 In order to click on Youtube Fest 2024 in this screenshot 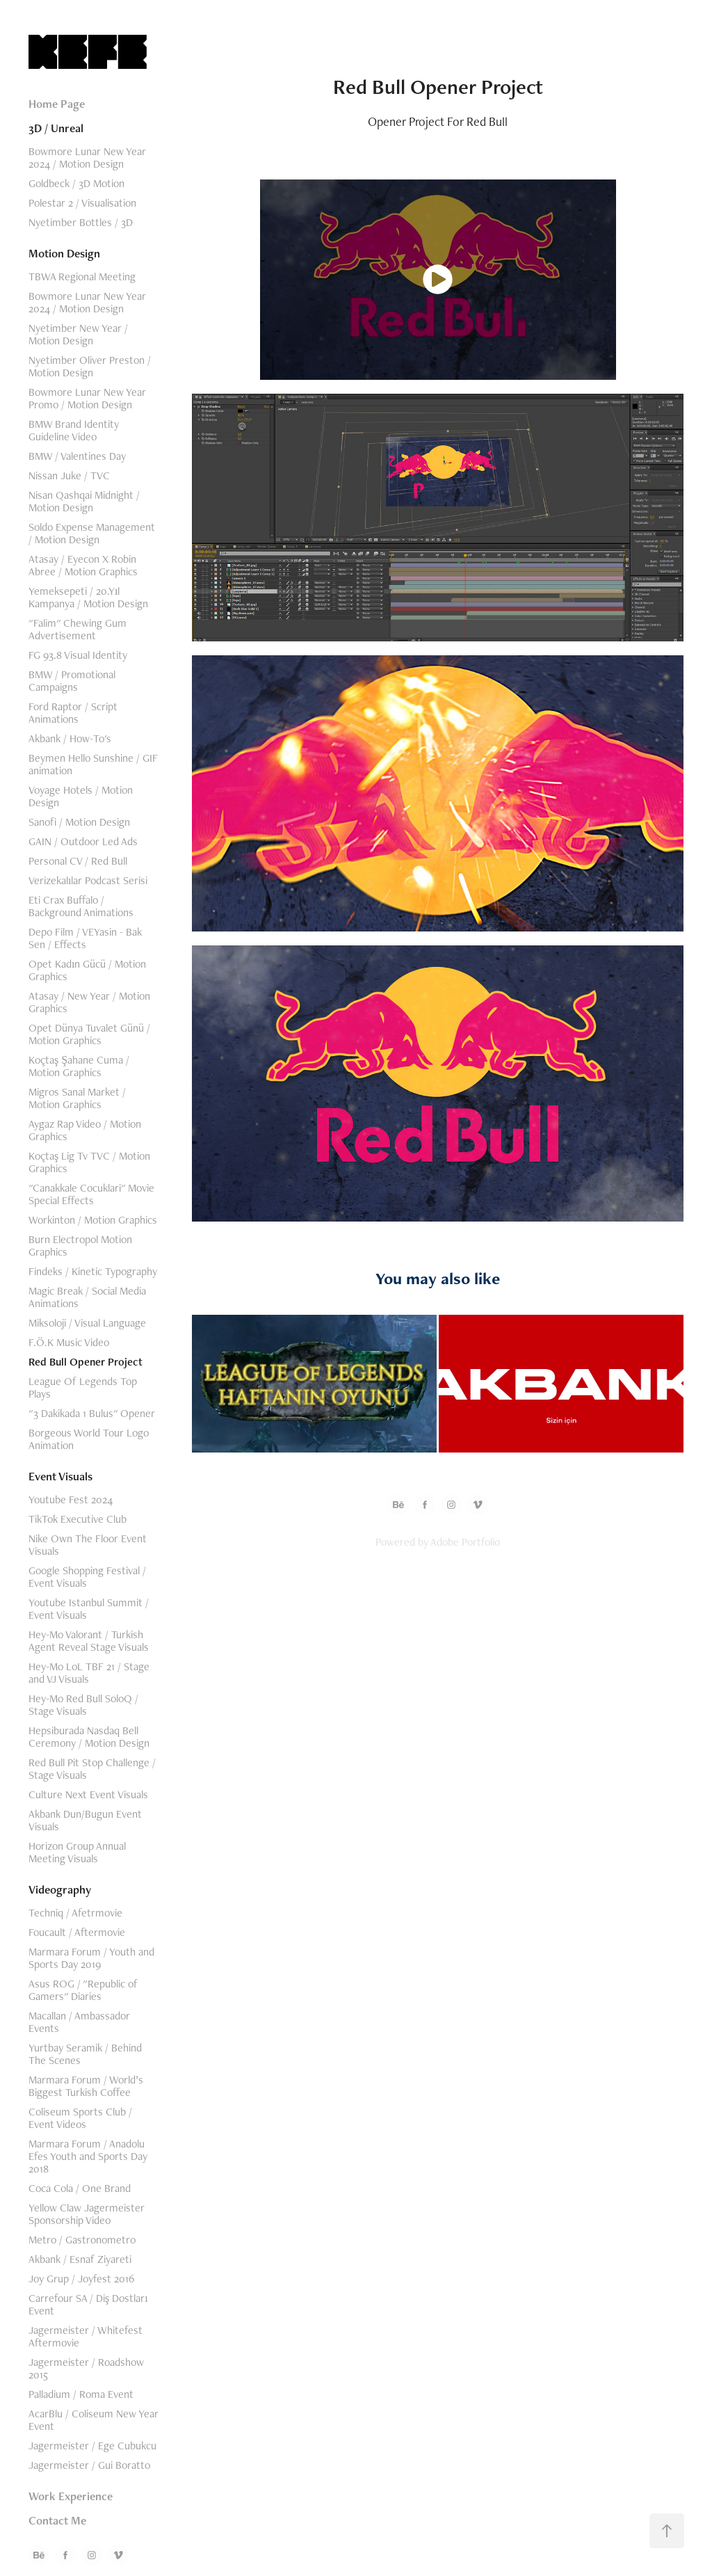, I will do `click(71, 1499)`.